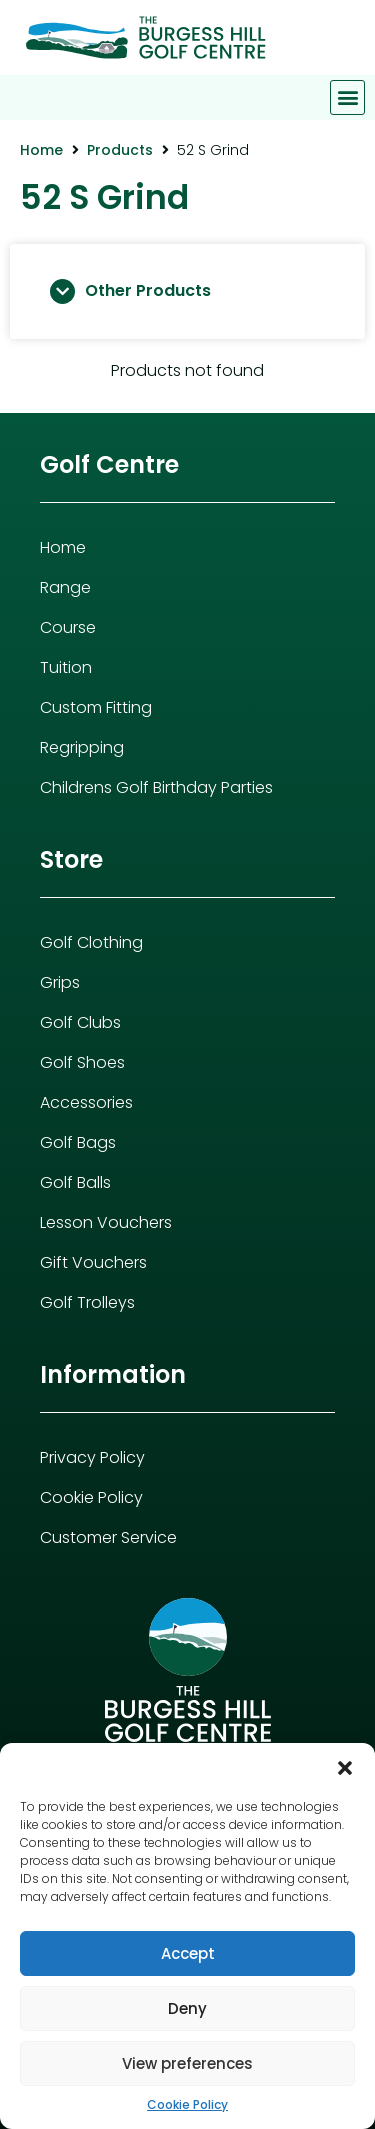 Image resolution: width=375 pixels, height=2129 pixels. Describe the element at coordinates (68, 627) in the screenshot. I see `Course` at that location.